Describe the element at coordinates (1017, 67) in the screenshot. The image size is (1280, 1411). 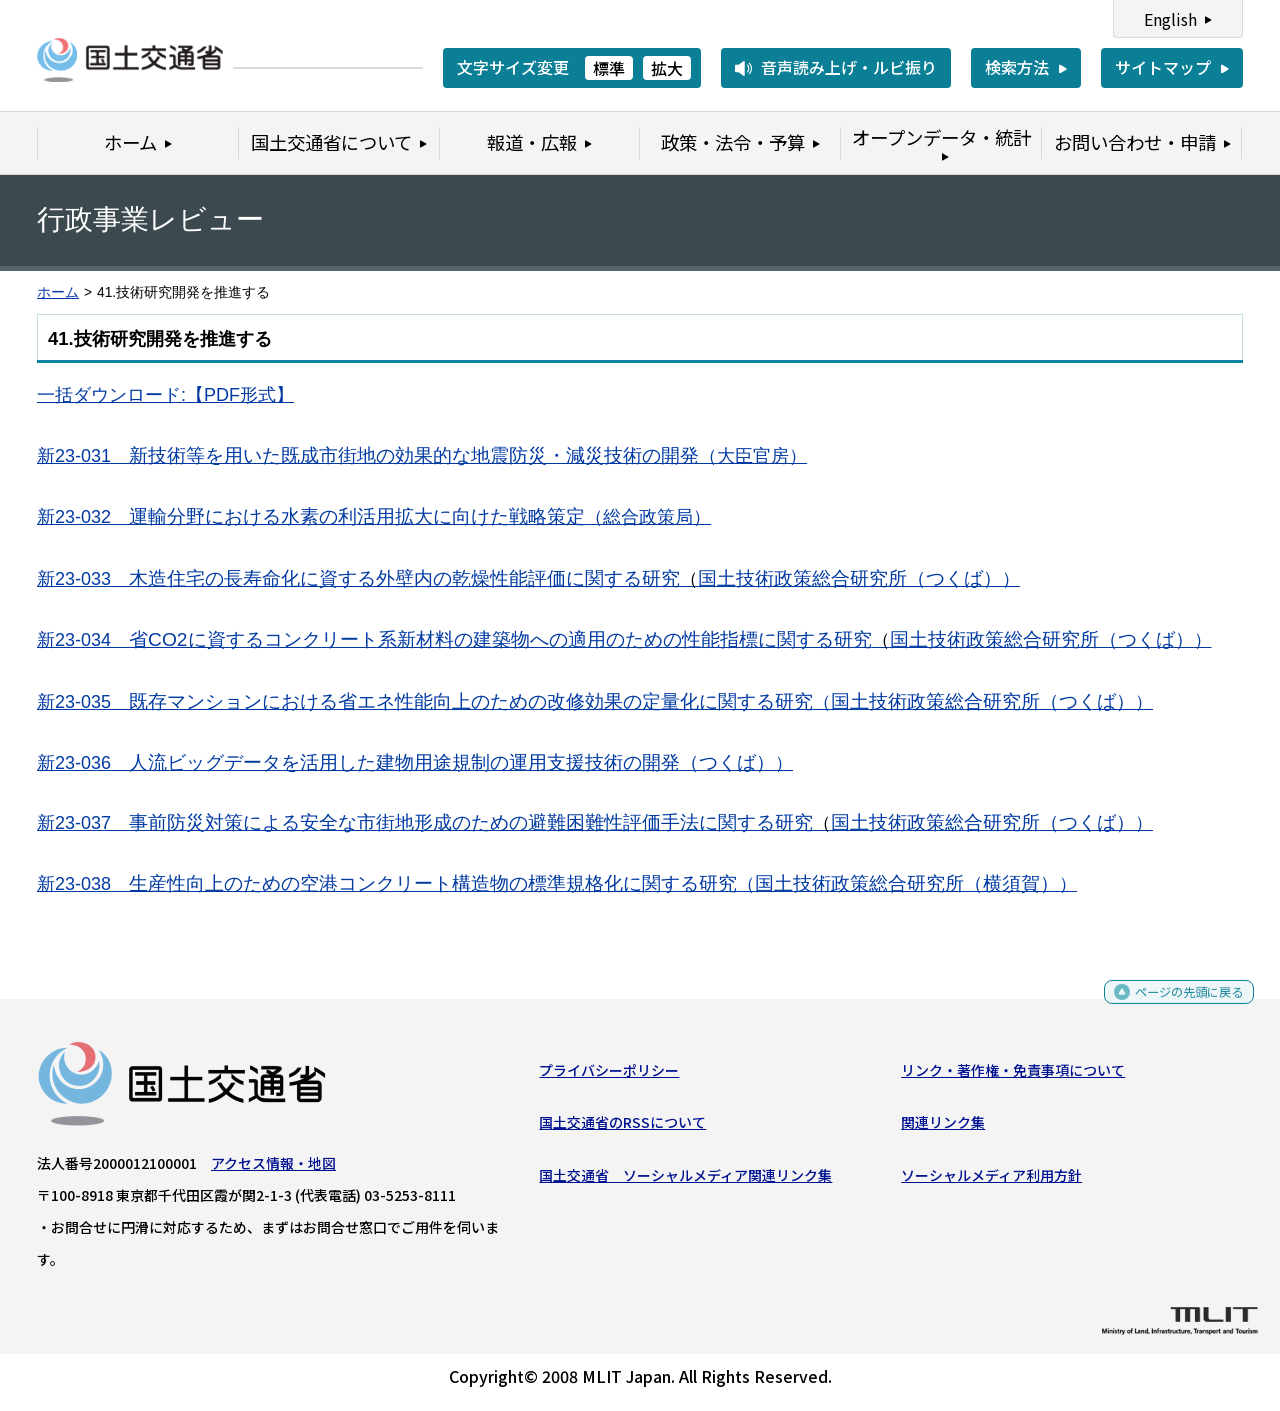
I see `検索方法` at that location.